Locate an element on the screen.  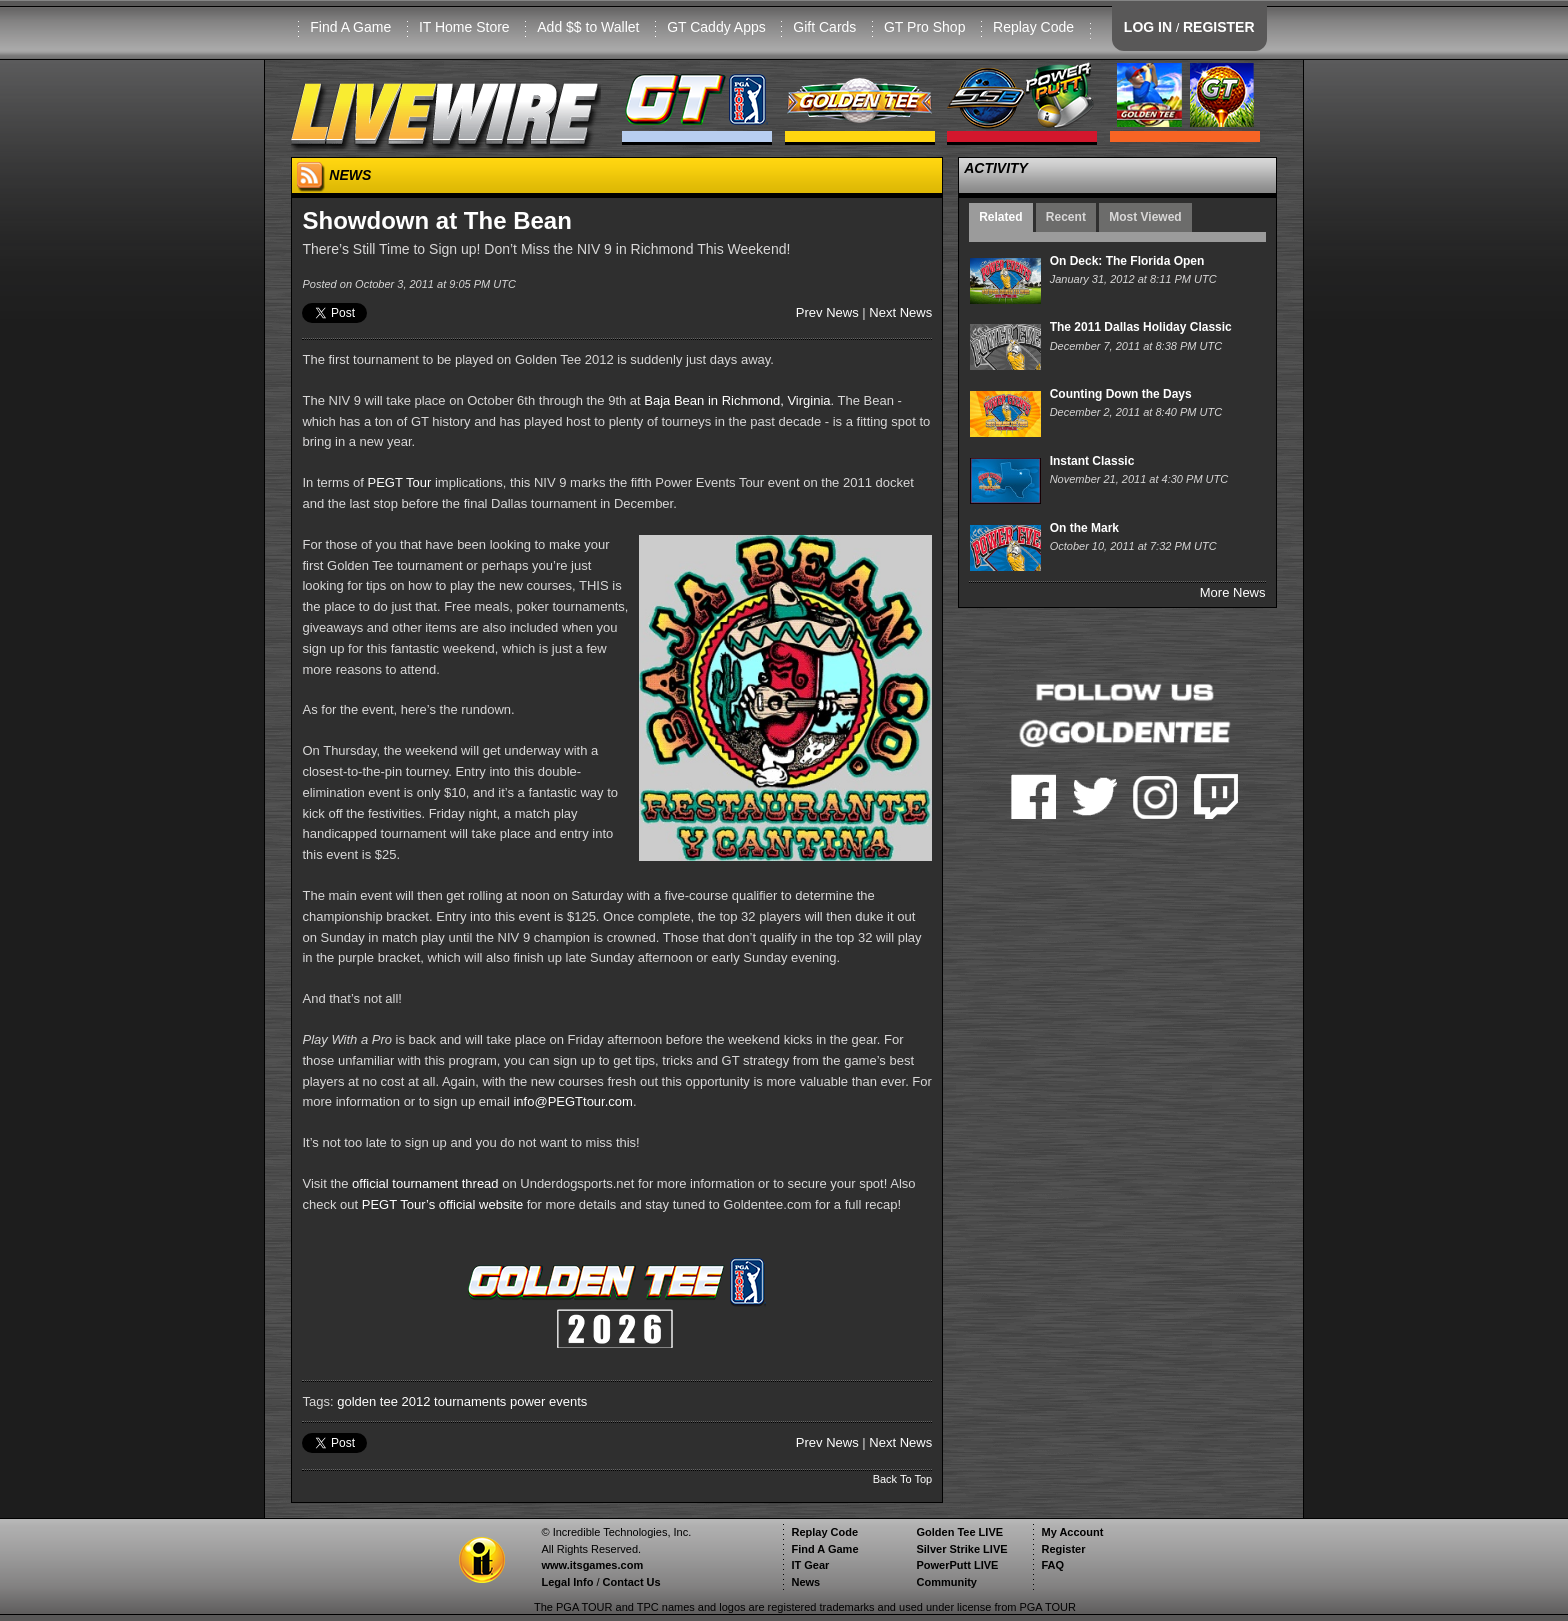
GT Pro Shop is located at coordinates (924, 27).